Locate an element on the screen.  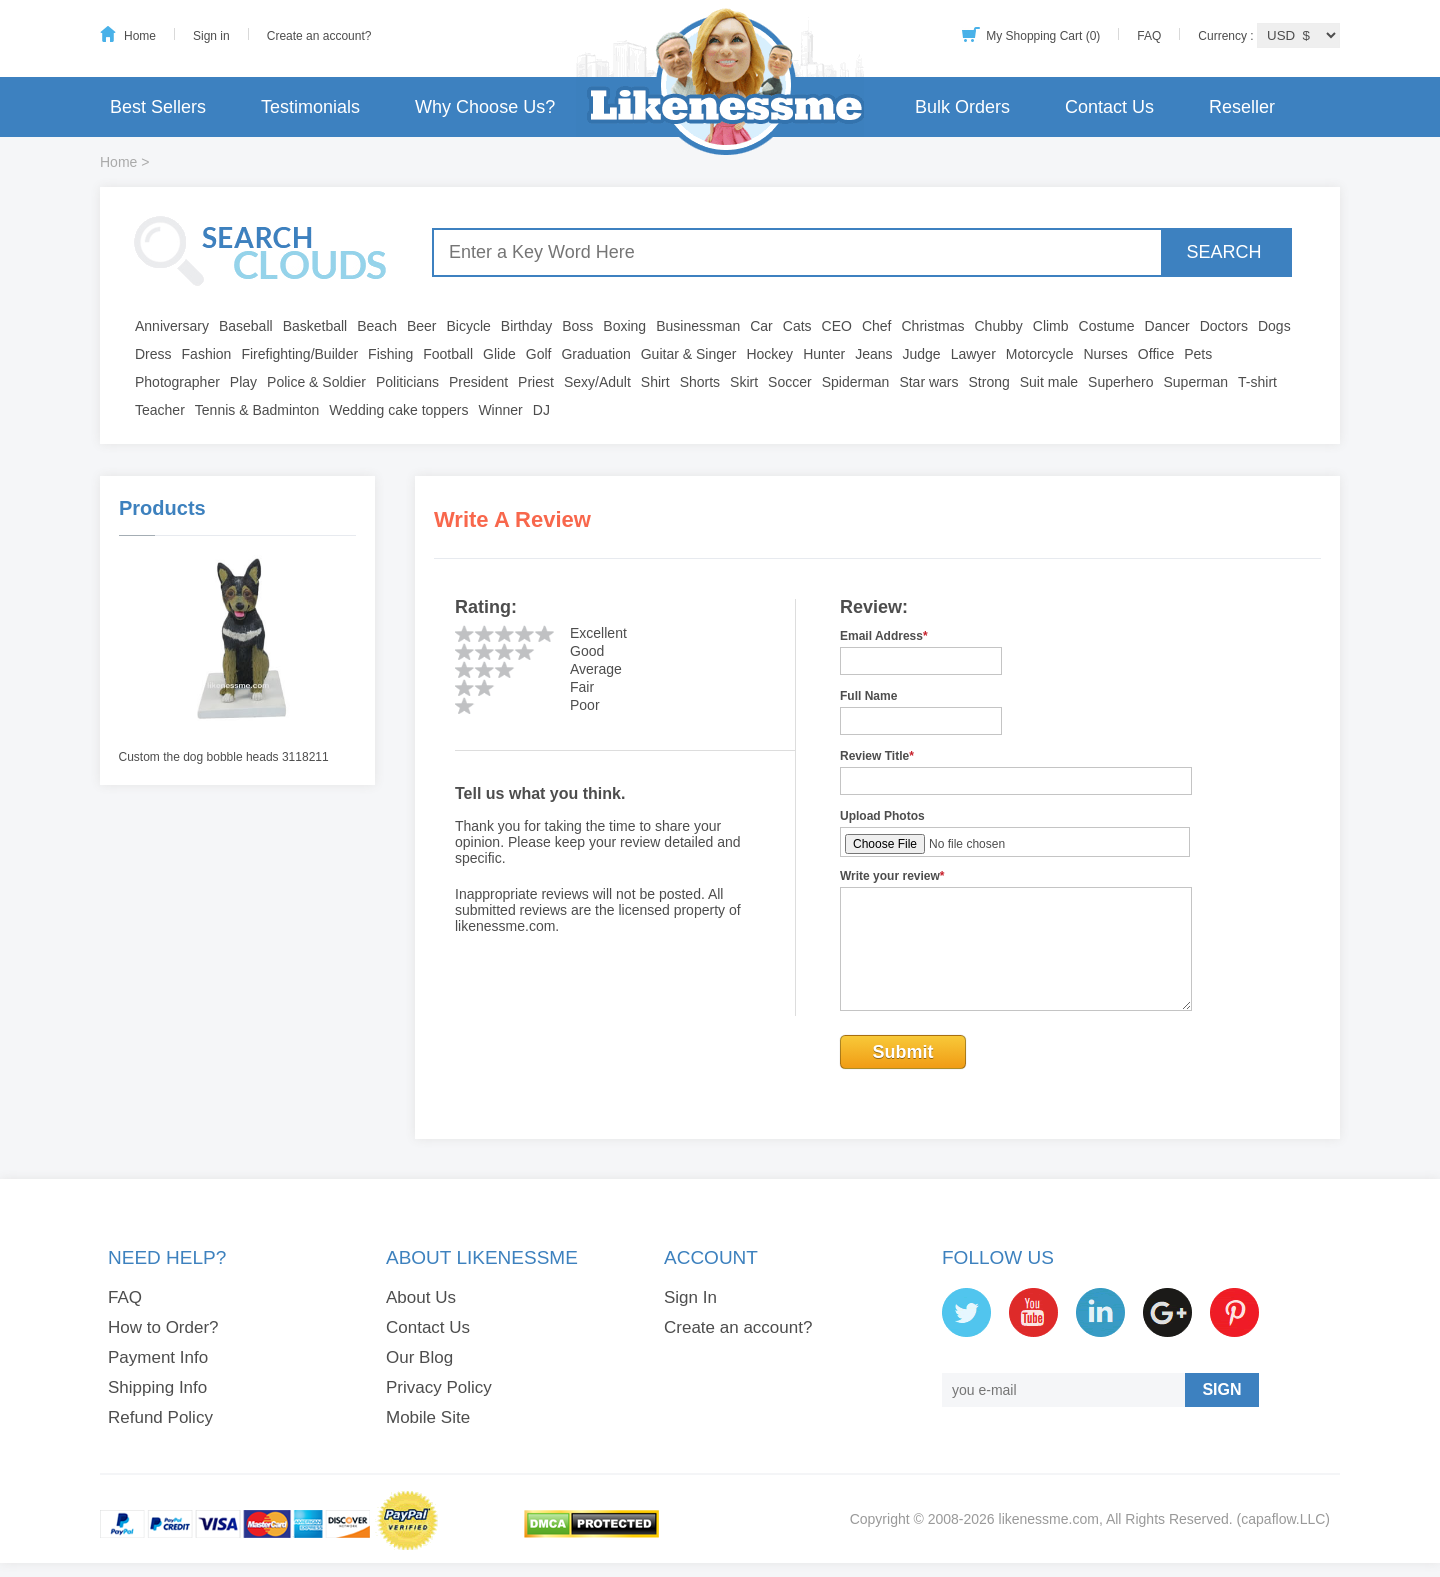
Strong is located at coordinates (989, 382).